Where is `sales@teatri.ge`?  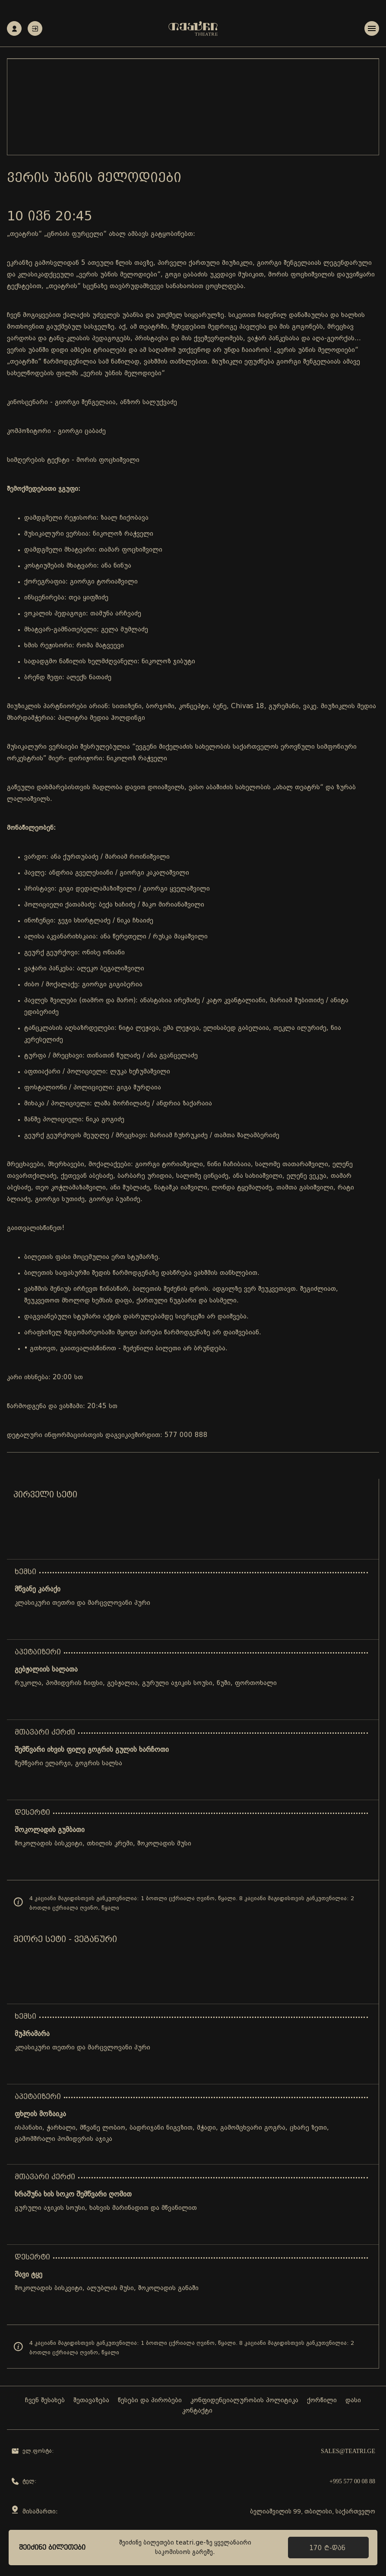
sales@teatri.ge is located at coordinates (348, 2451).